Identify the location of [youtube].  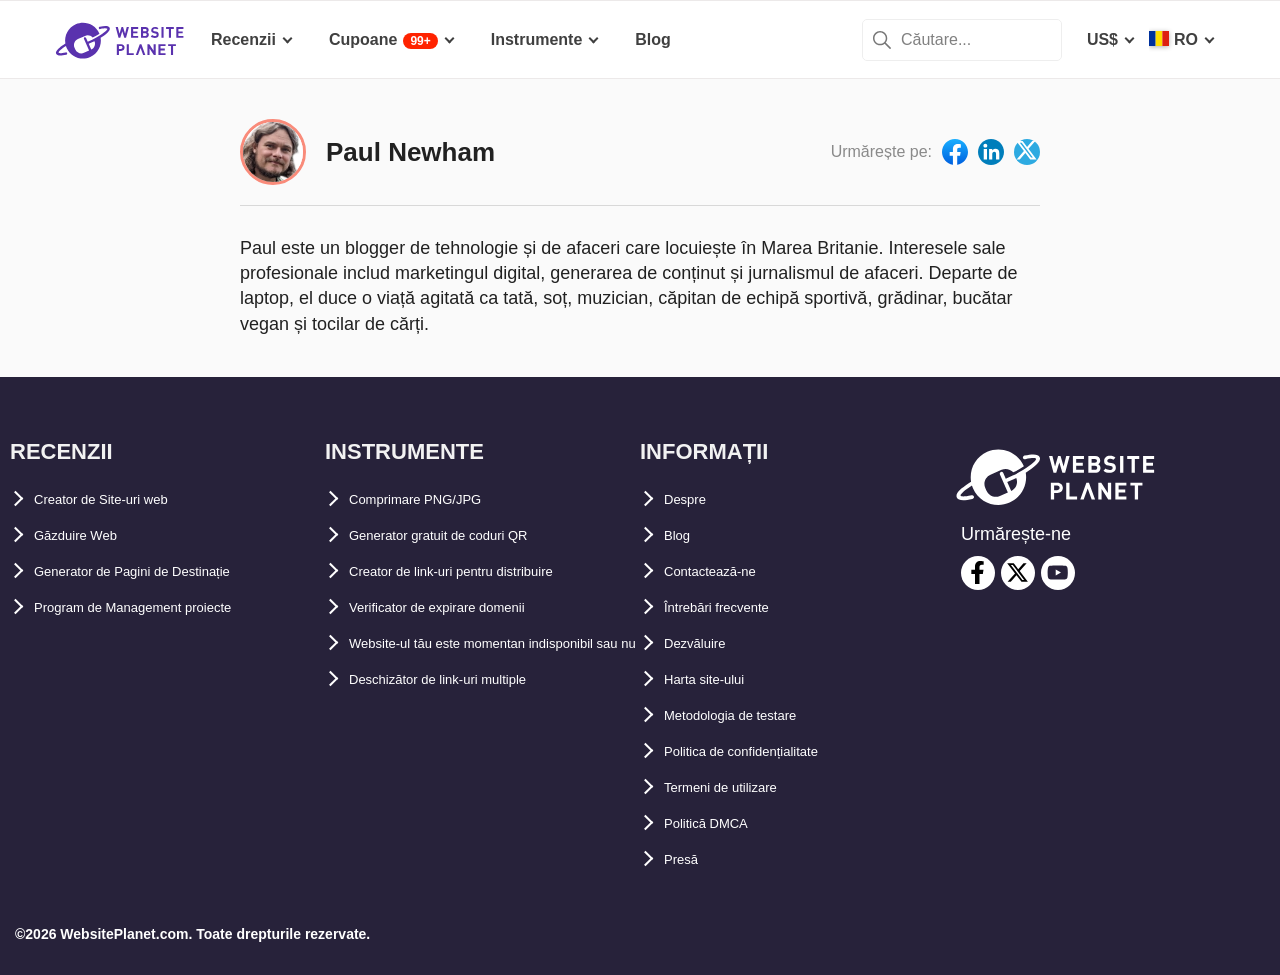
(1058, 573).